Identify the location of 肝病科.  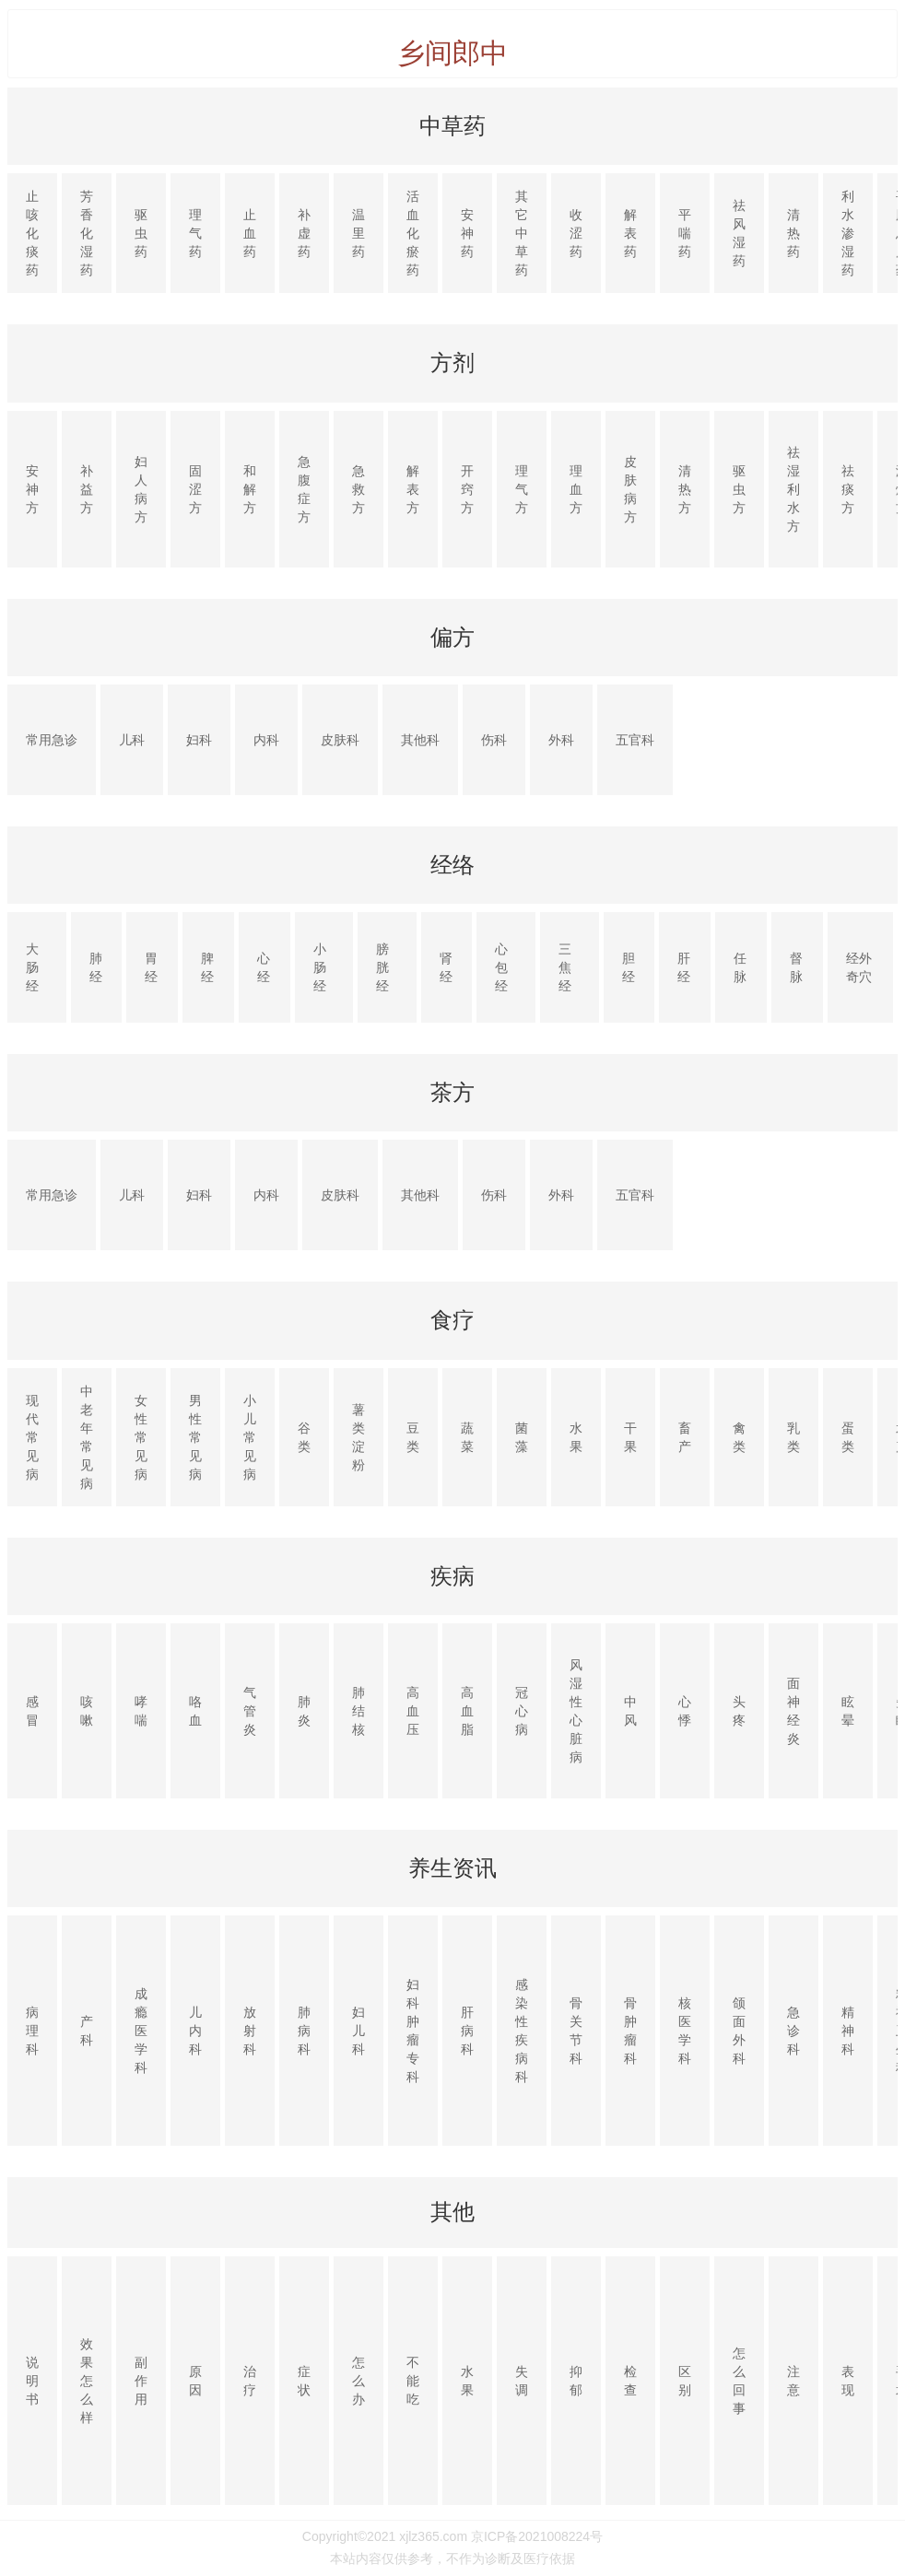
(467, 2030).